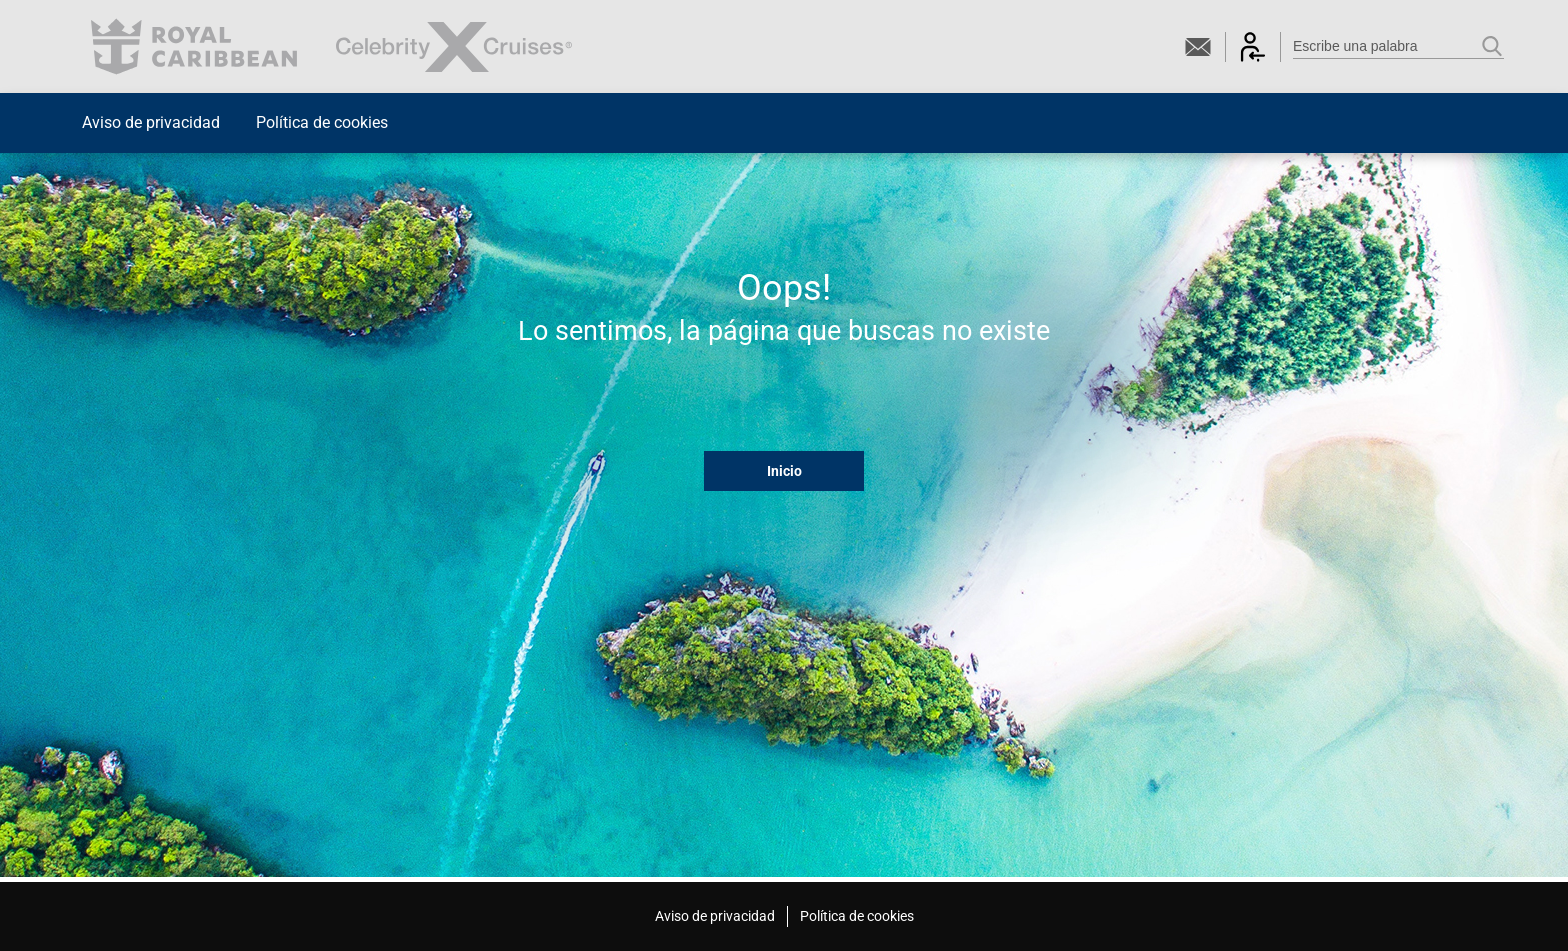 The width and height of the screenshot is (1568, 951). I want to click on Aviso de privacidad, so click(151, 122).